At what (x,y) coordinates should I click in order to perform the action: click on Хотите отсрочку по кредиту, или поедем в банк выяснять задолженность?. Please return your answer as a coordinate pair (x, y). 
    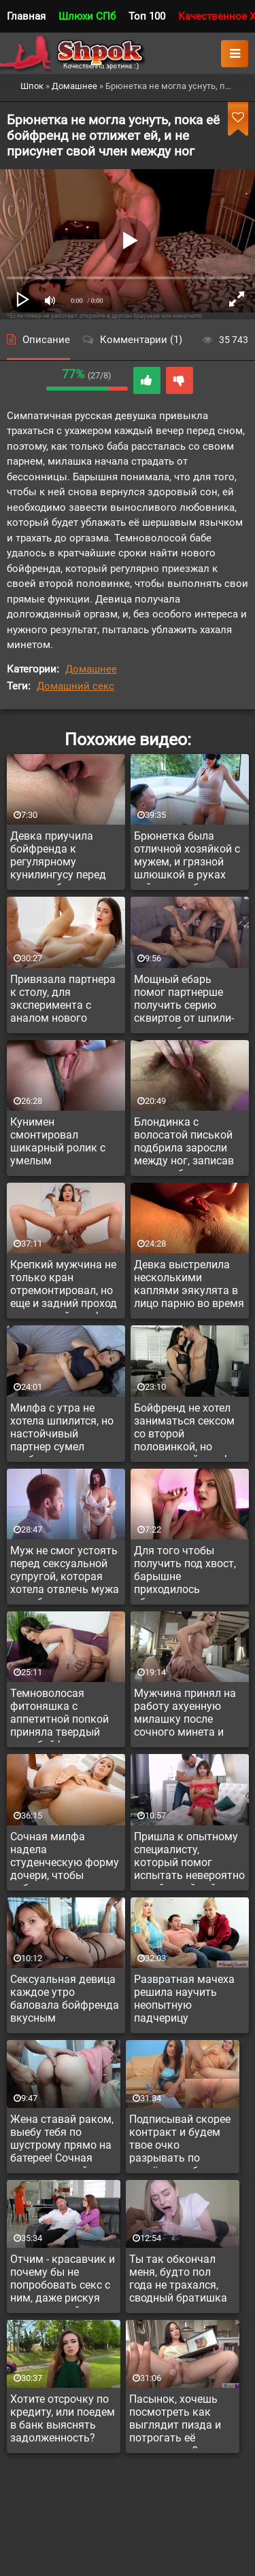
    Looking at the image, I should click on (62, 2418).